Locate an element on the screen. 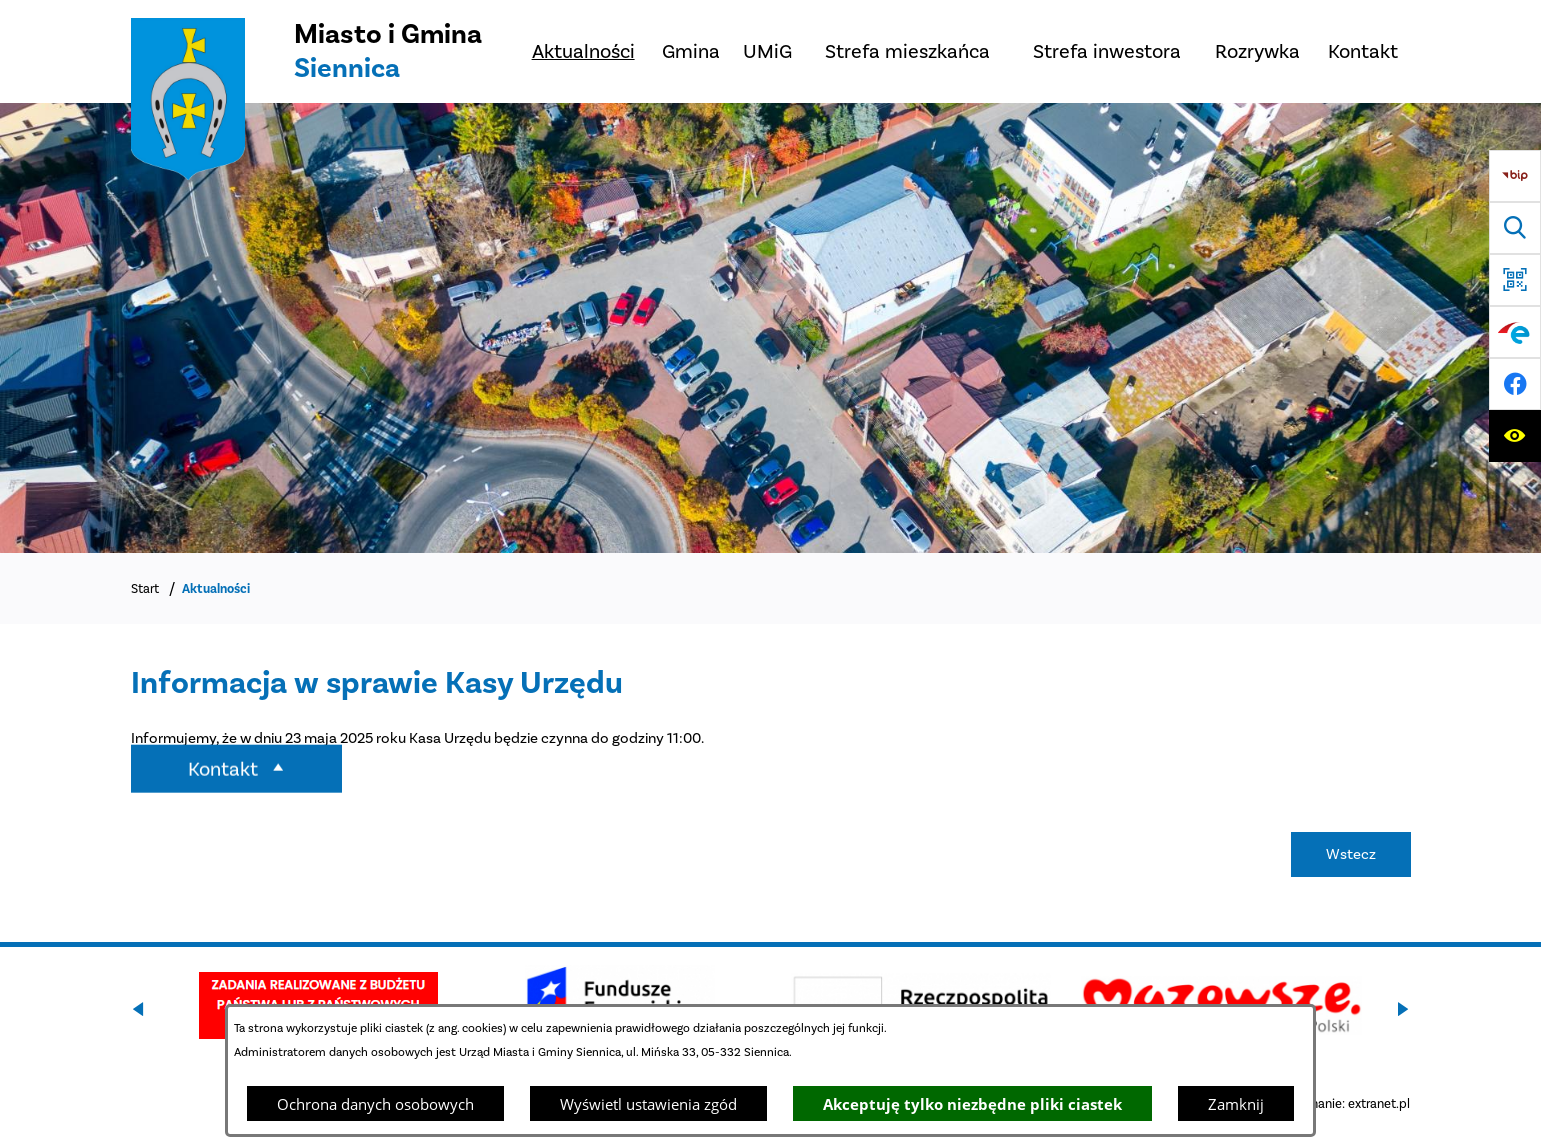 The image size is (1541, 1137). [Wyszukiwarka] is located at coordinates (1515, 228).